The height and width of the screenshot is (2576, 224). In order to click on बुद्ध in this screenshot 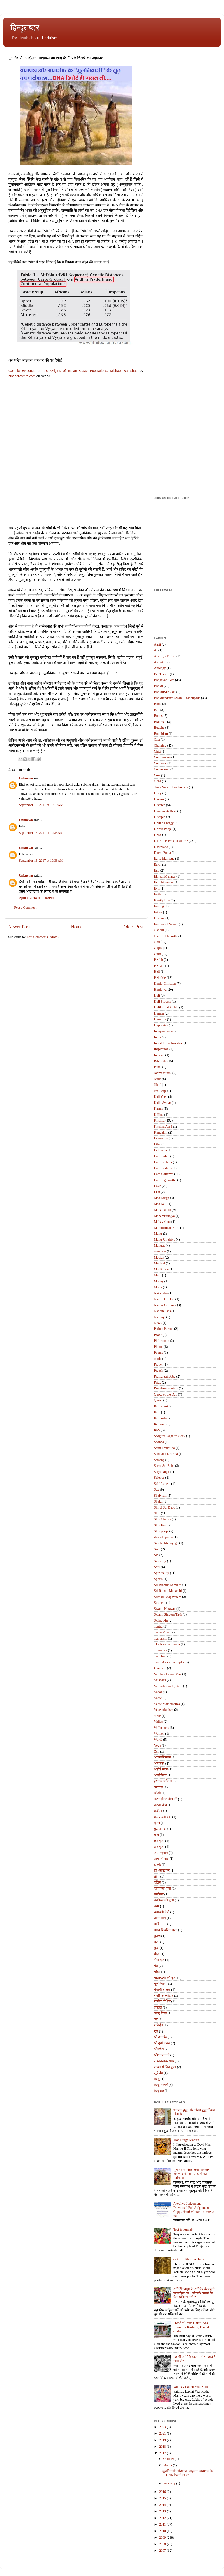, I will do `click(156, 1948)`.